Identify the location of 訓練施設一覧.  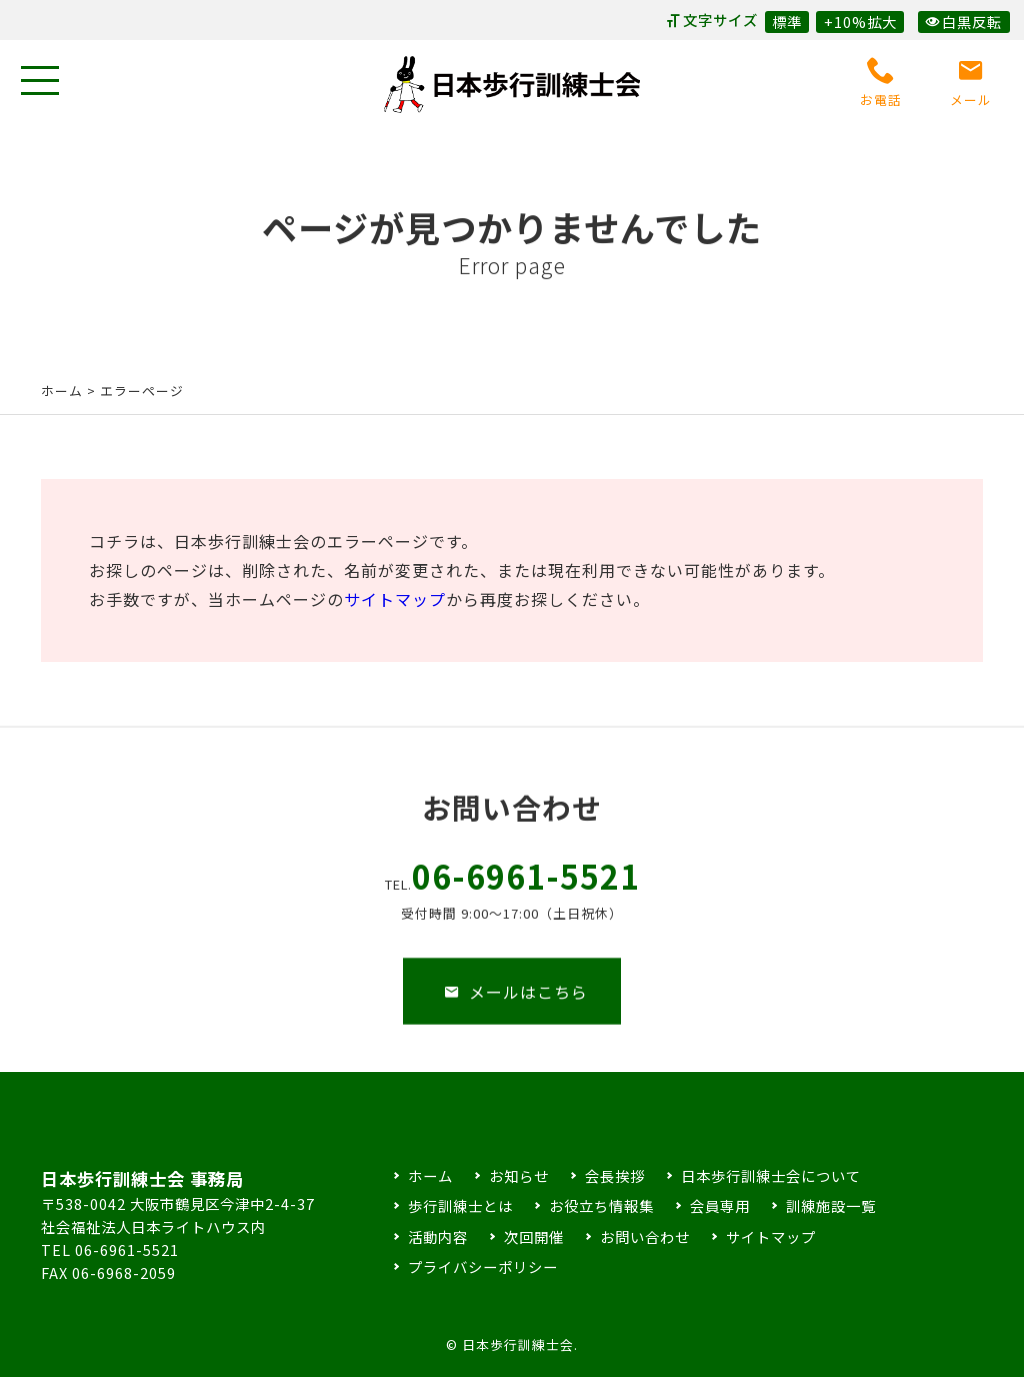
(831, 1205).